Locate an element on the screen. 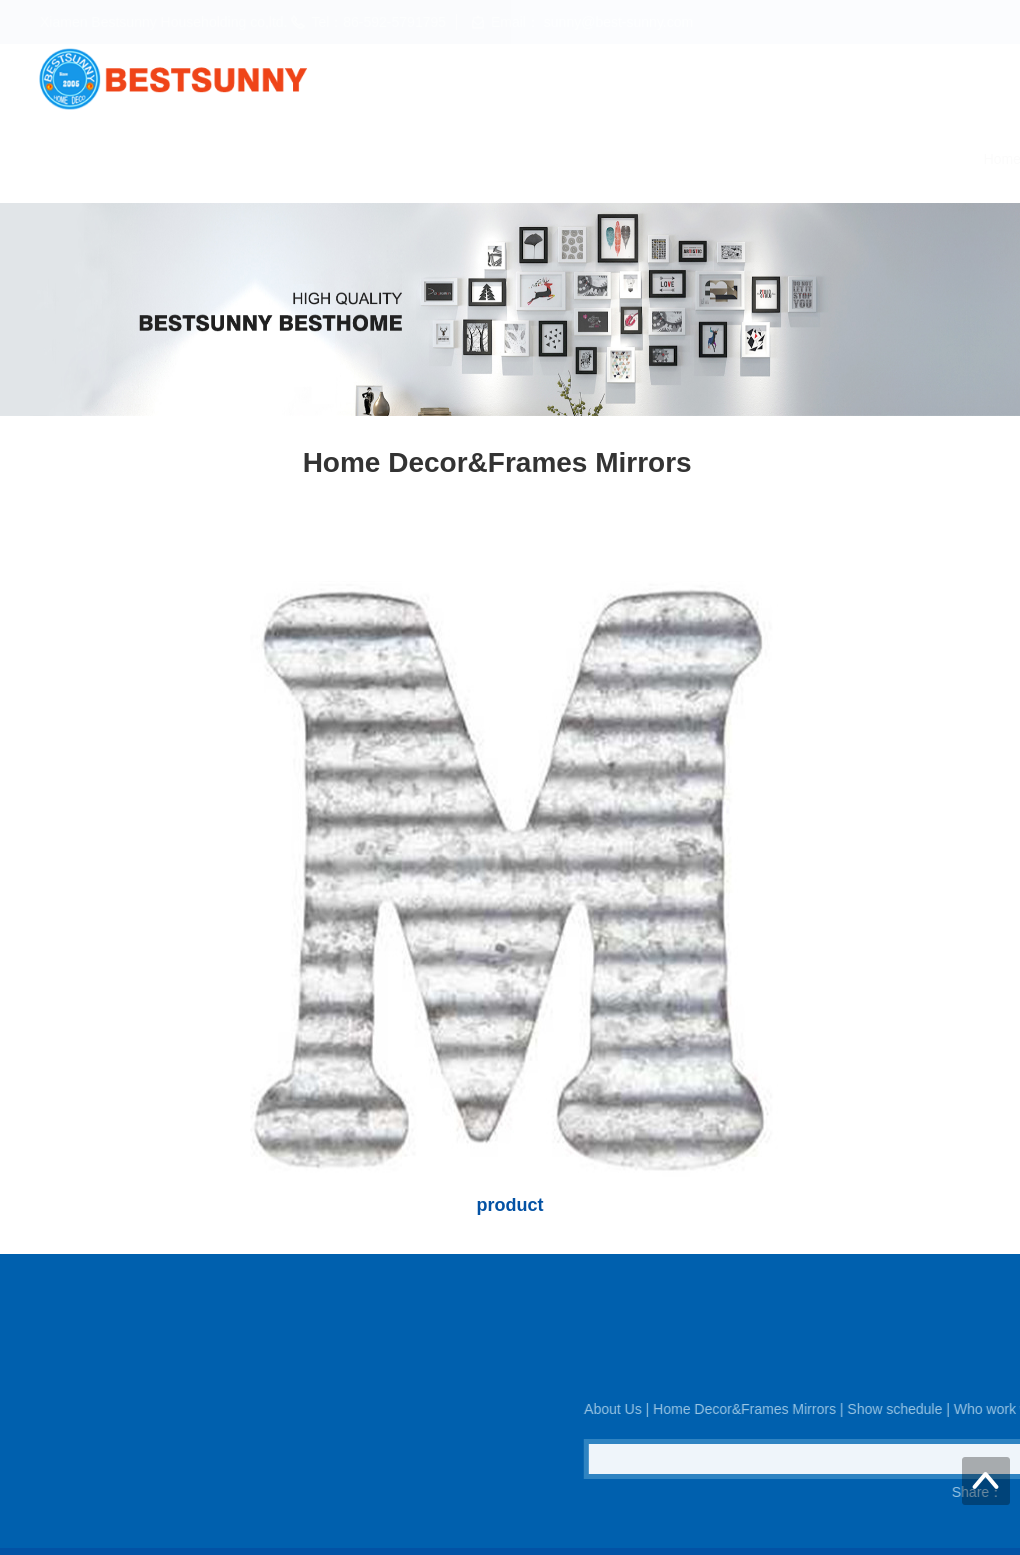 This screenshot has width=1020, height=1555. About Us is located at coordinates (365, 159).